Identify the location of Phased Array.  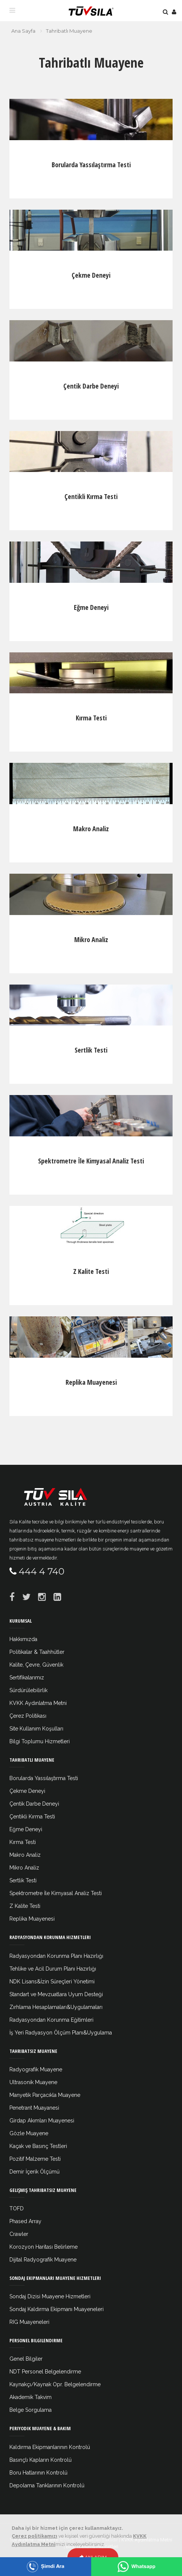
(25, 2221).